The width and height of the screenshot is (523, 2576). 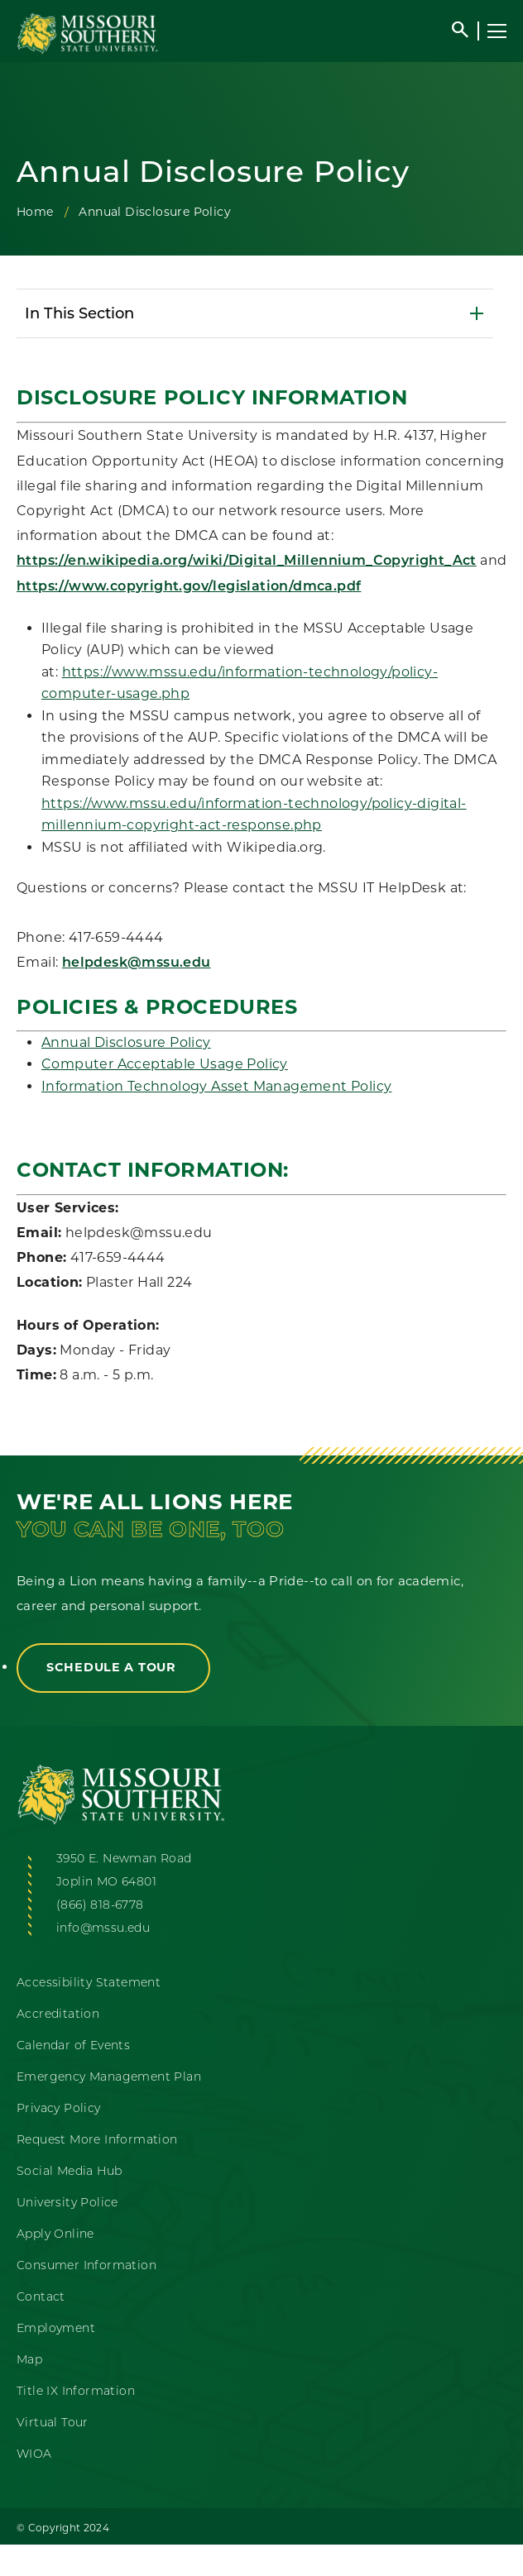 I want to click on Information Technology Asset Management Policy, so click(x=216, y=1086).